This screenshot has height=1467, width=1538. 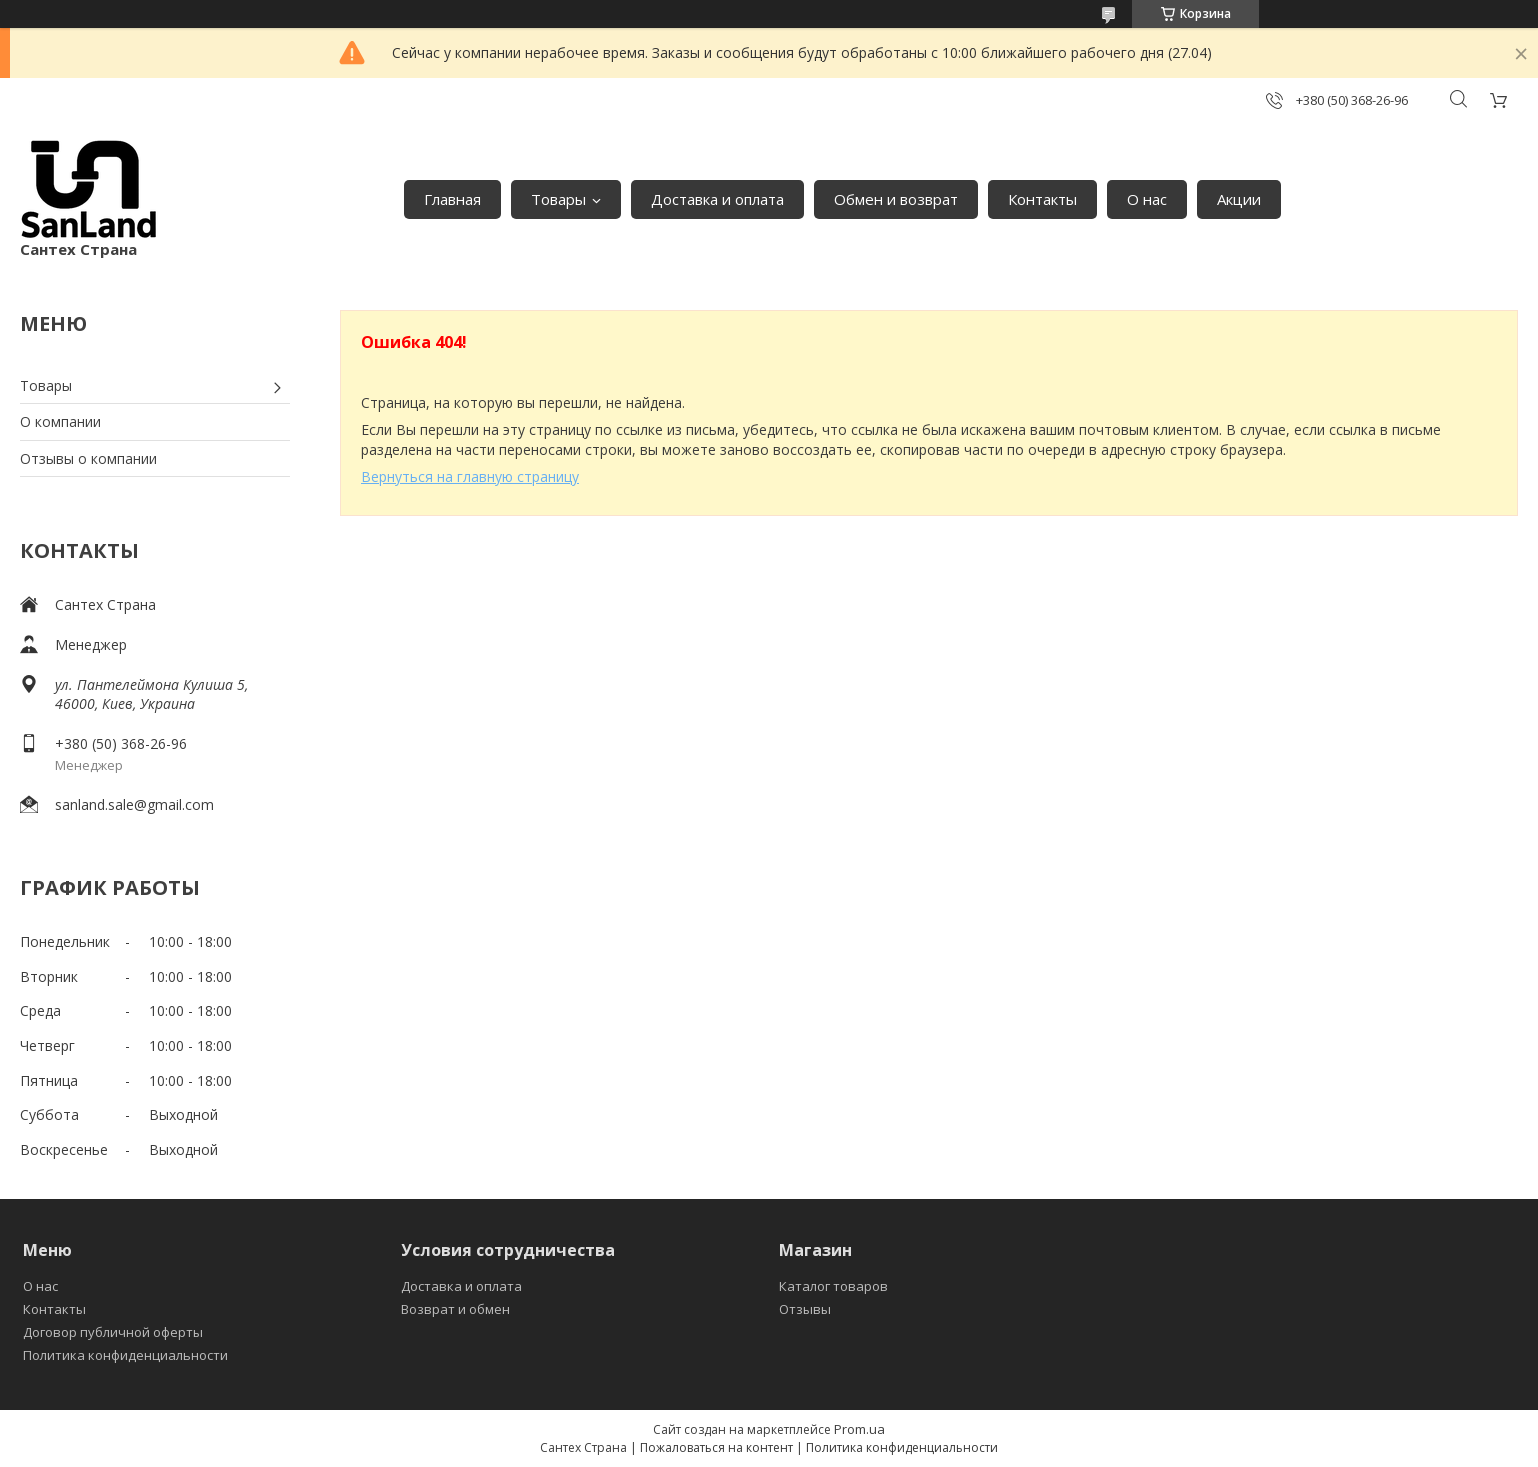 I want to click on sanland.sale@gmail.com, so click(x=134, y=804).